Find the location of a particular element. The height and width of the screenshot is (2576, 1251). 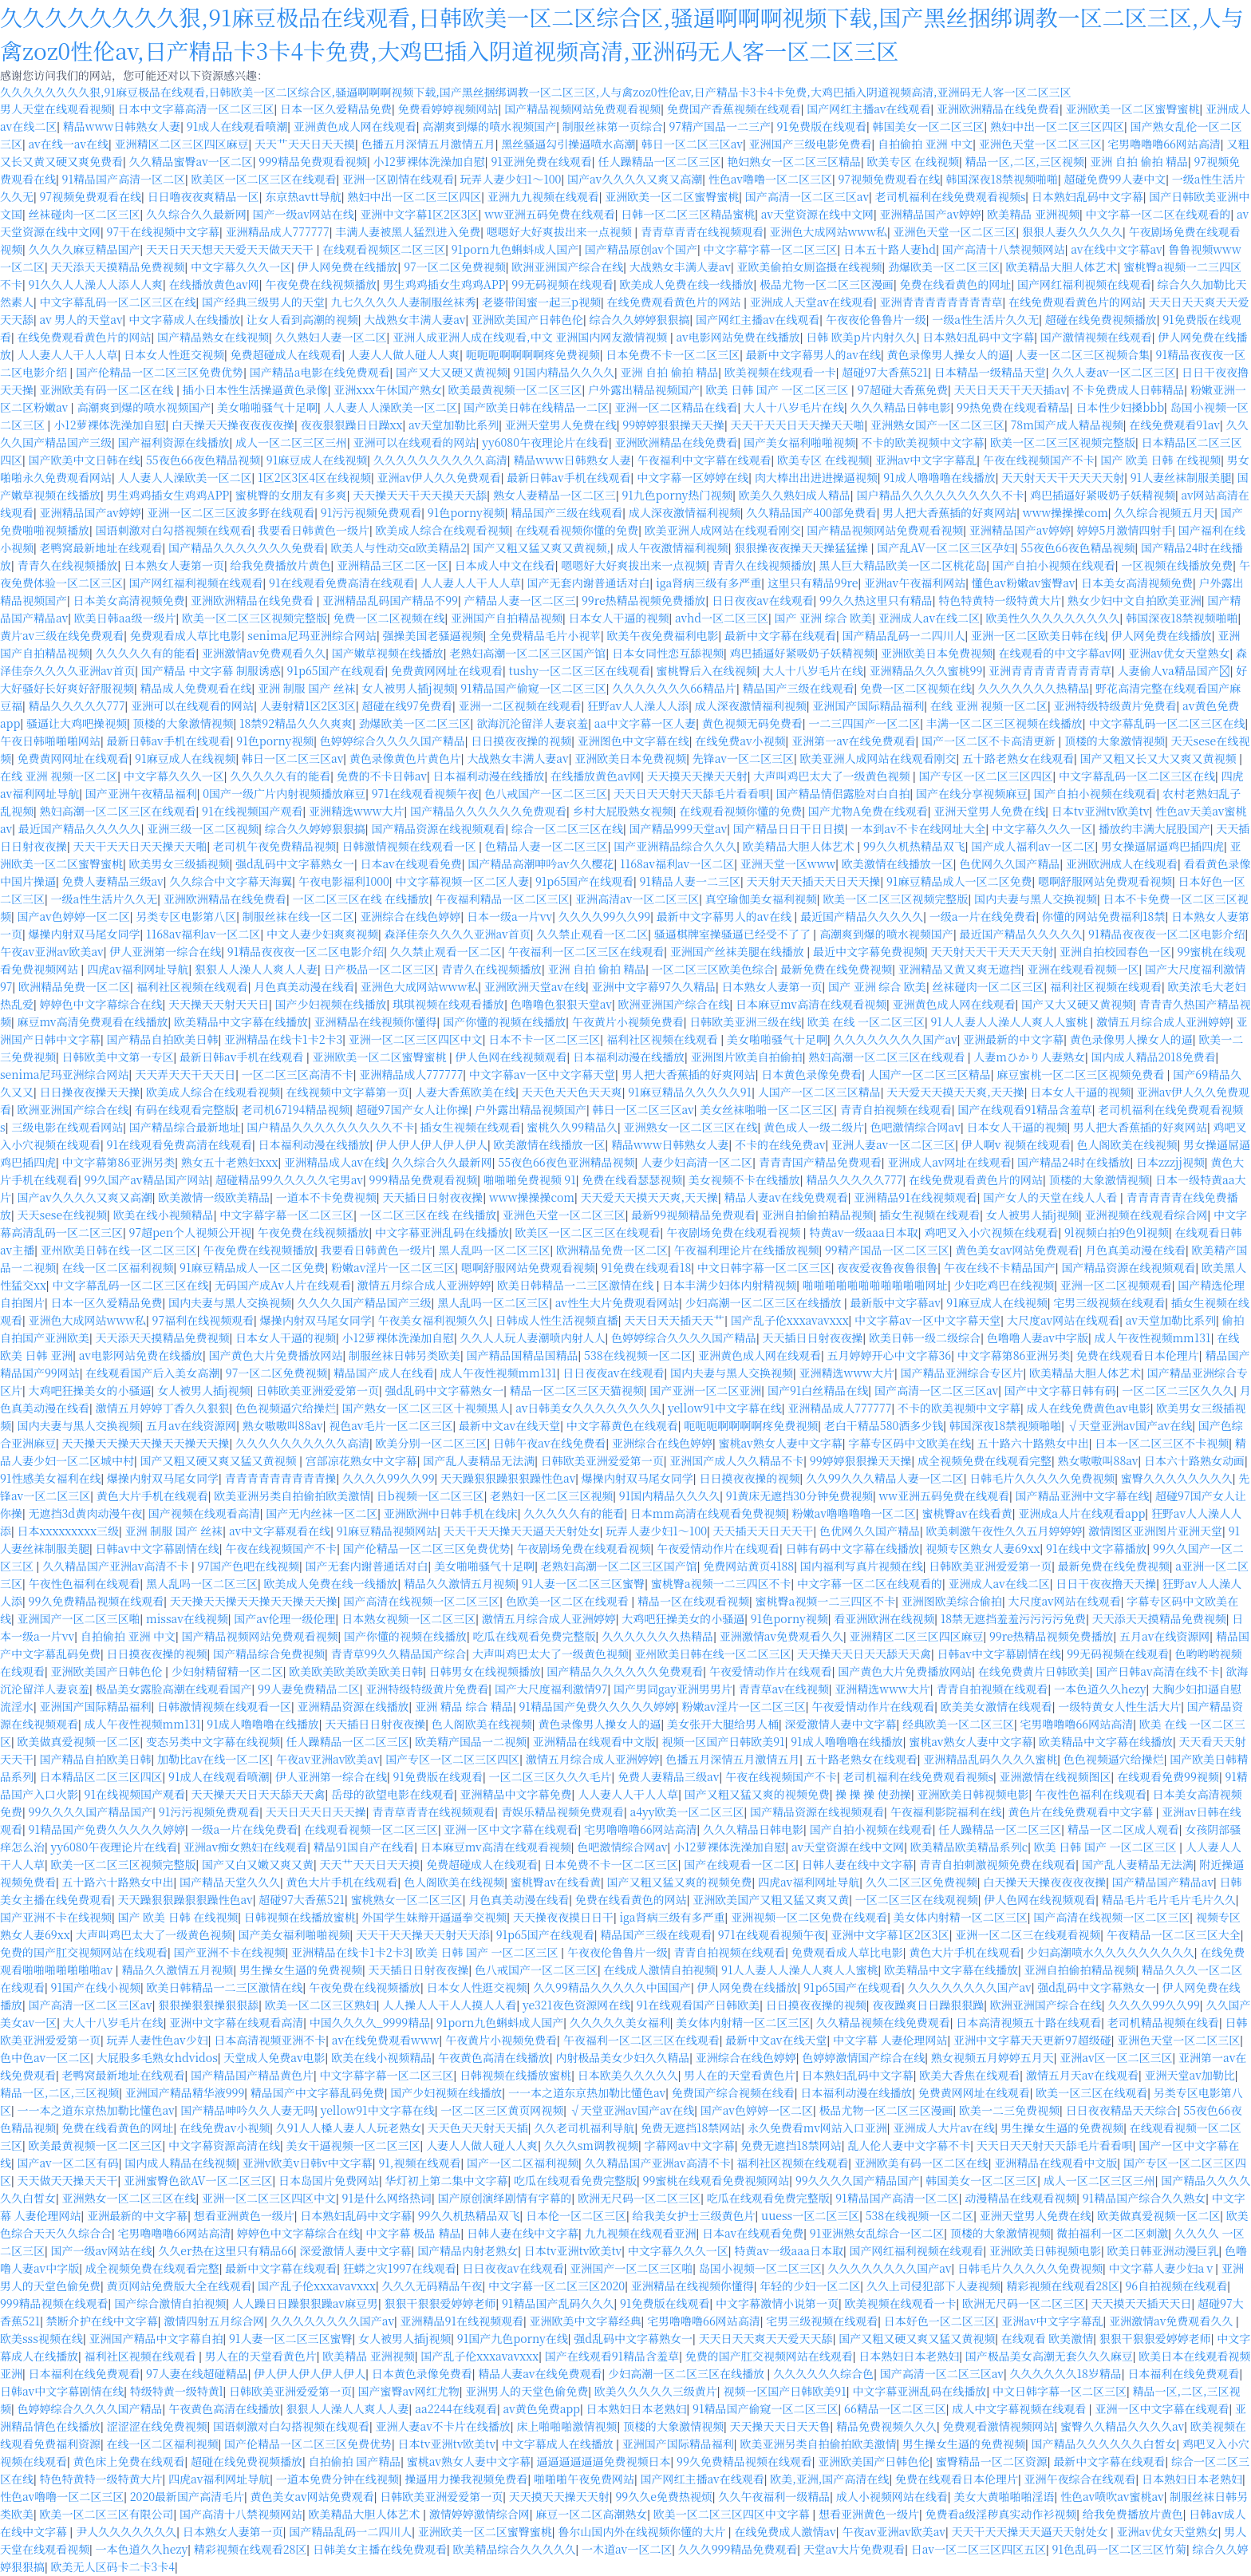

久久久久久有的能看 is located at coordinates (146, 653).